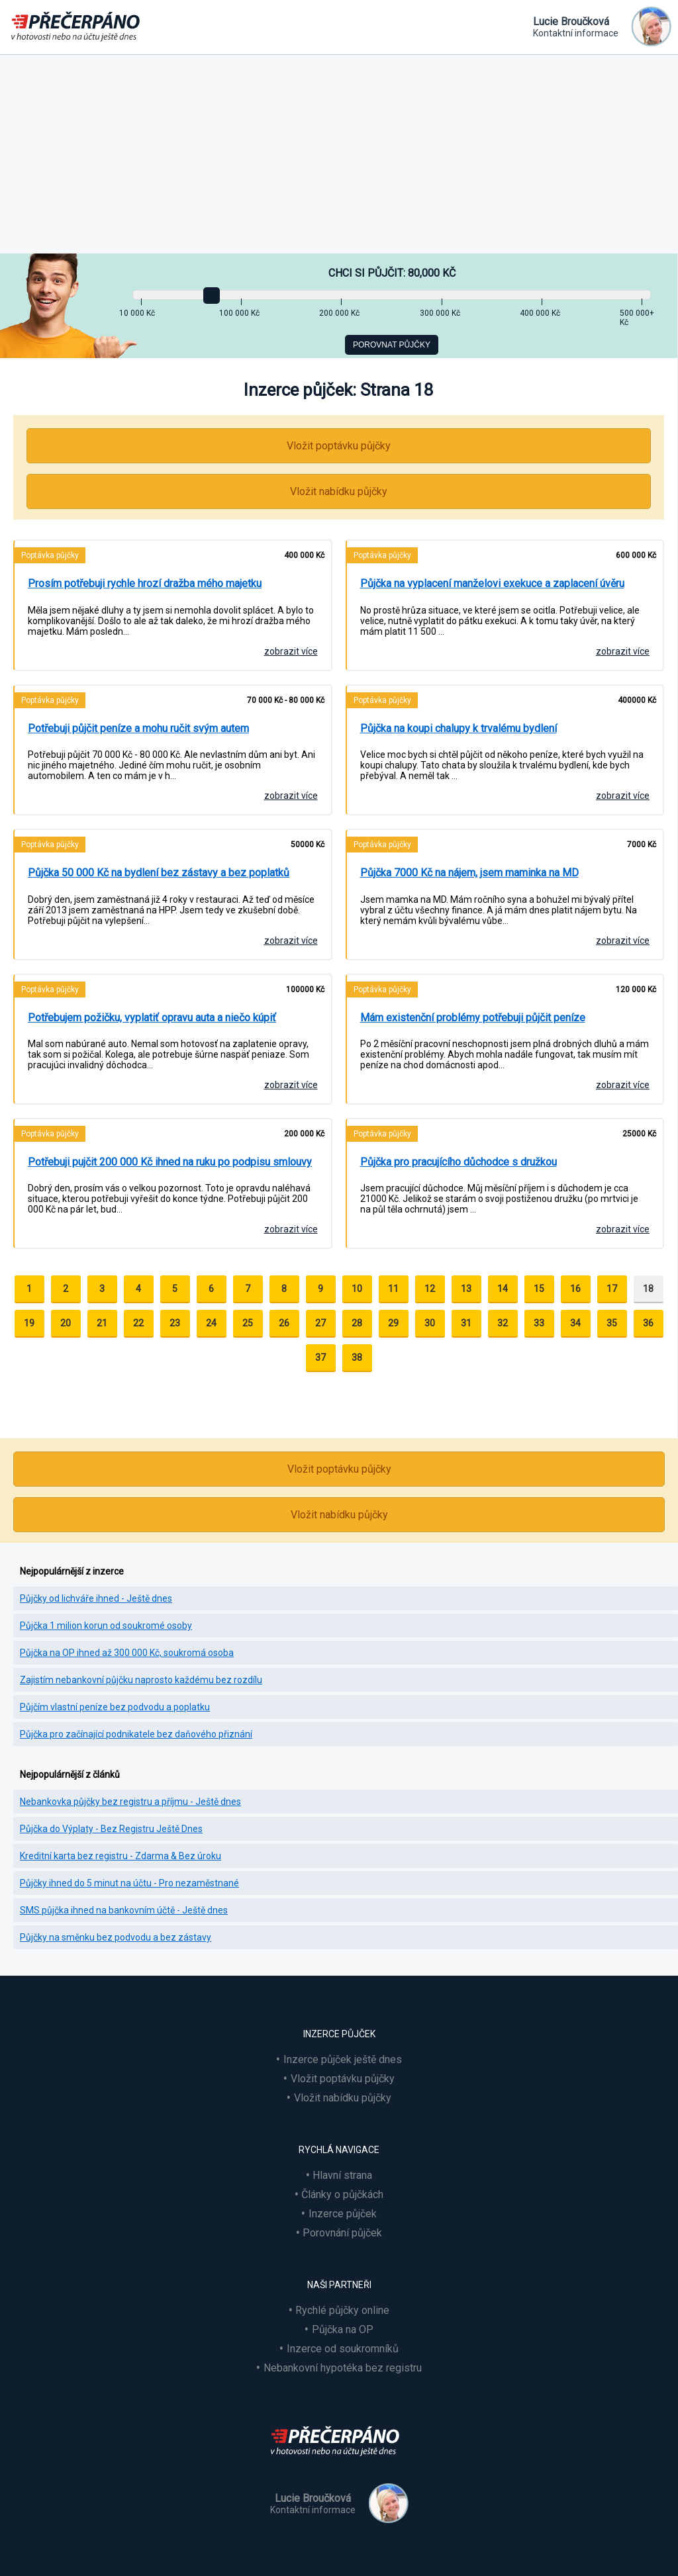 The image size is (678, 2576). Describe the element at coordinates (492, 583) in the screenshot. I see `Půjčka na vyplacení manželovi exekuce a zaplacení úvěru` at that location.